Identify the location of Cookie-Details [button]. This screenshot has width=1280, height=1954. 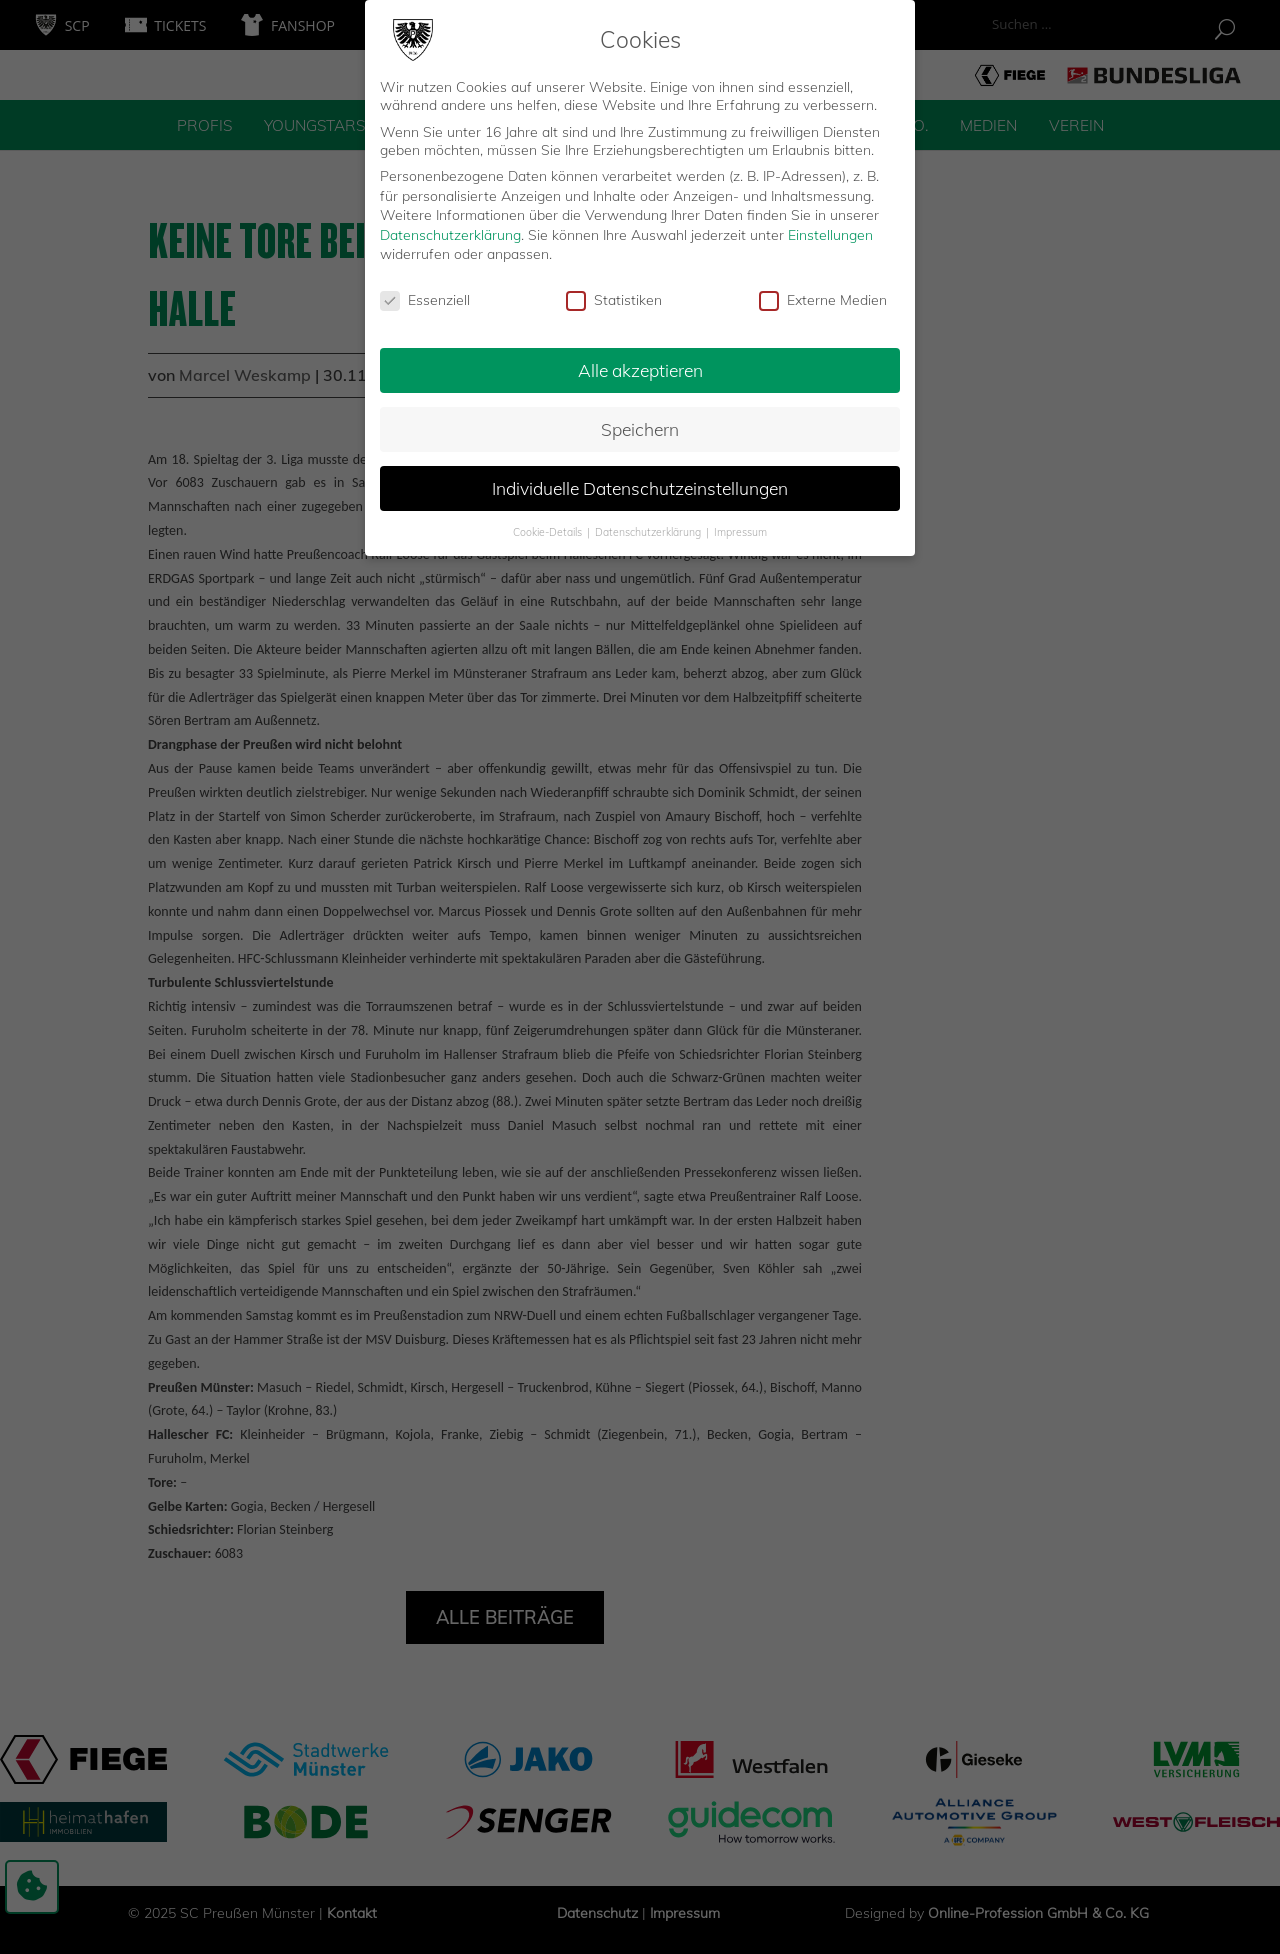
(549, 527).